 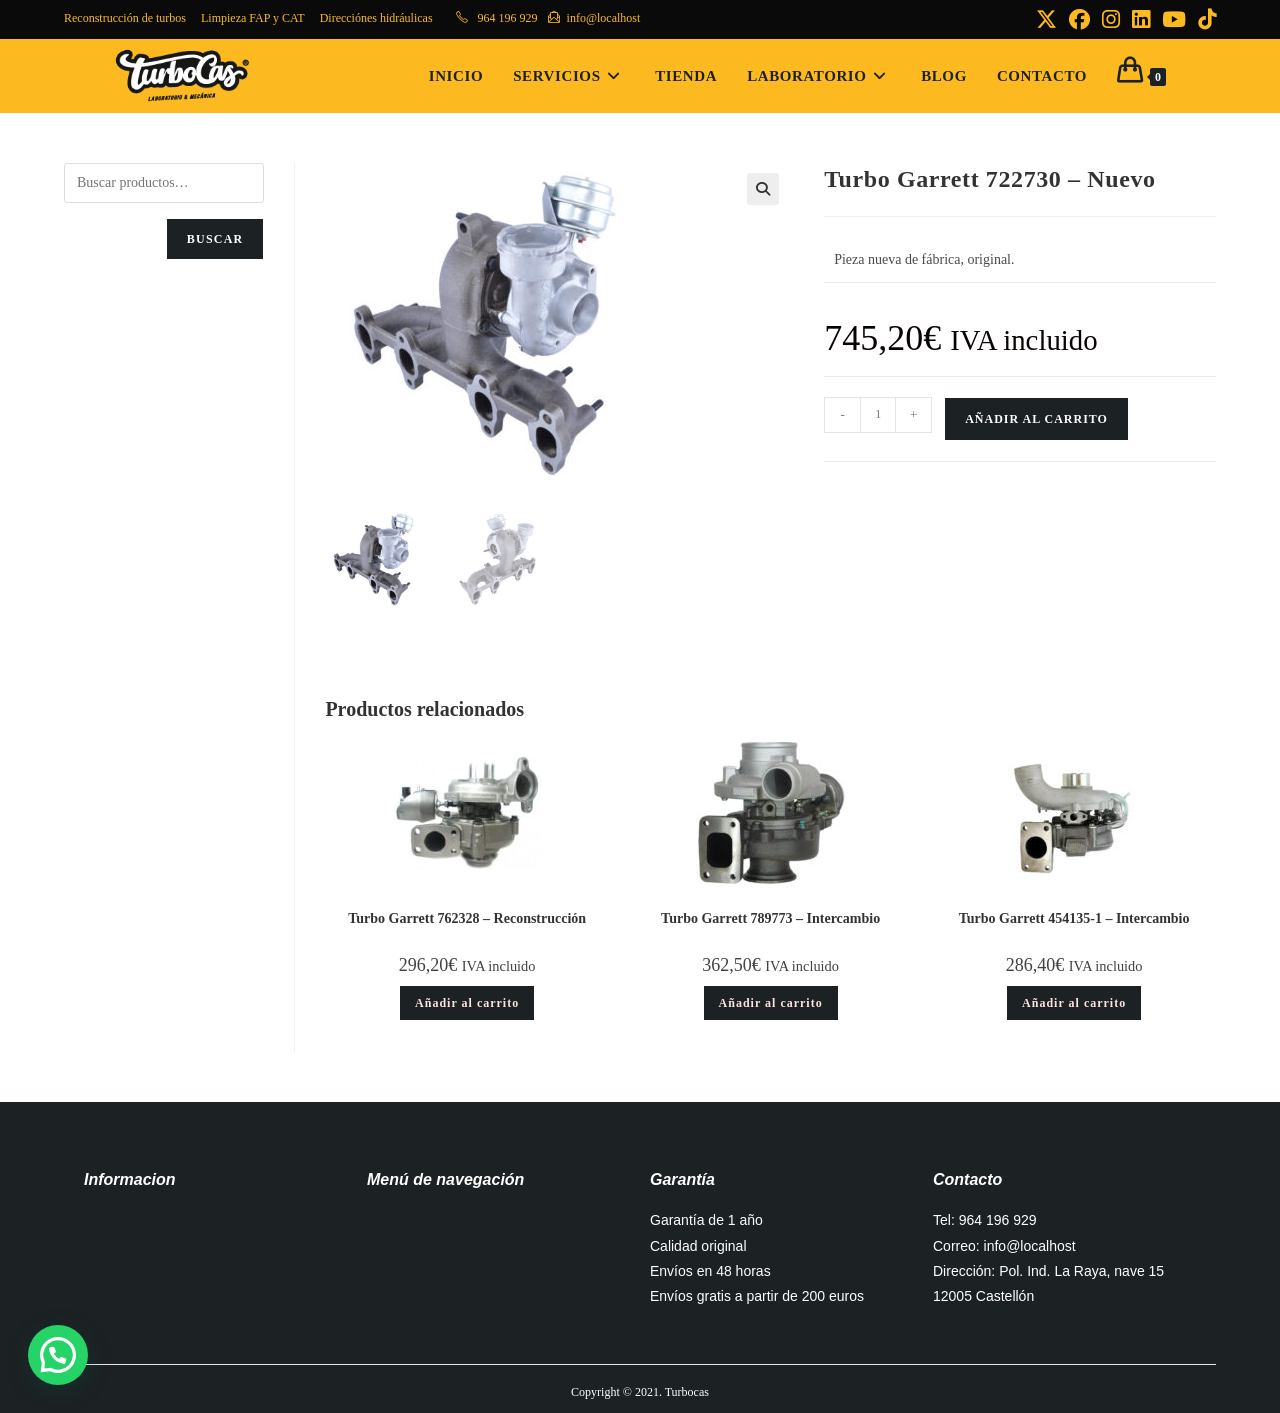 I want to click on [YouTube (se abre en una nueva pestaña)], so click(x=1174, y=19).